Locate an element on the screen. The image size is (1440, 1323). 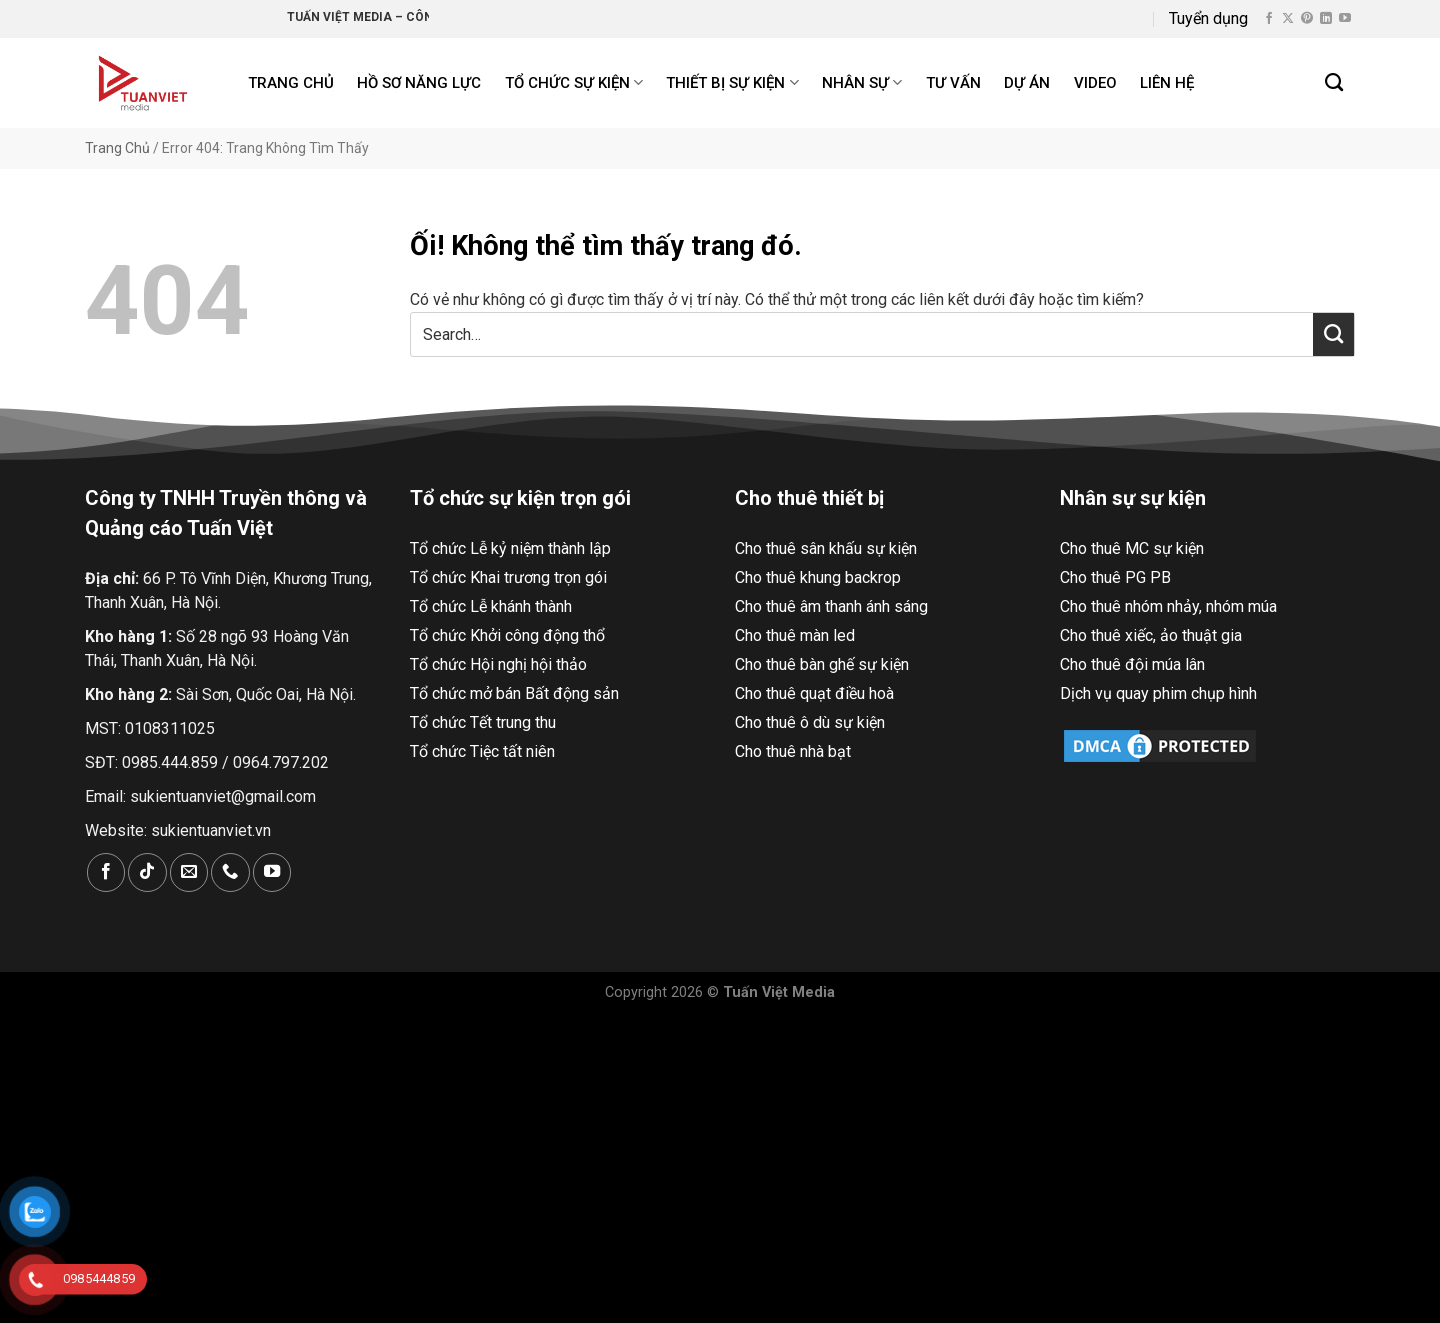
Dự án is located at coordinates (1027, 83).